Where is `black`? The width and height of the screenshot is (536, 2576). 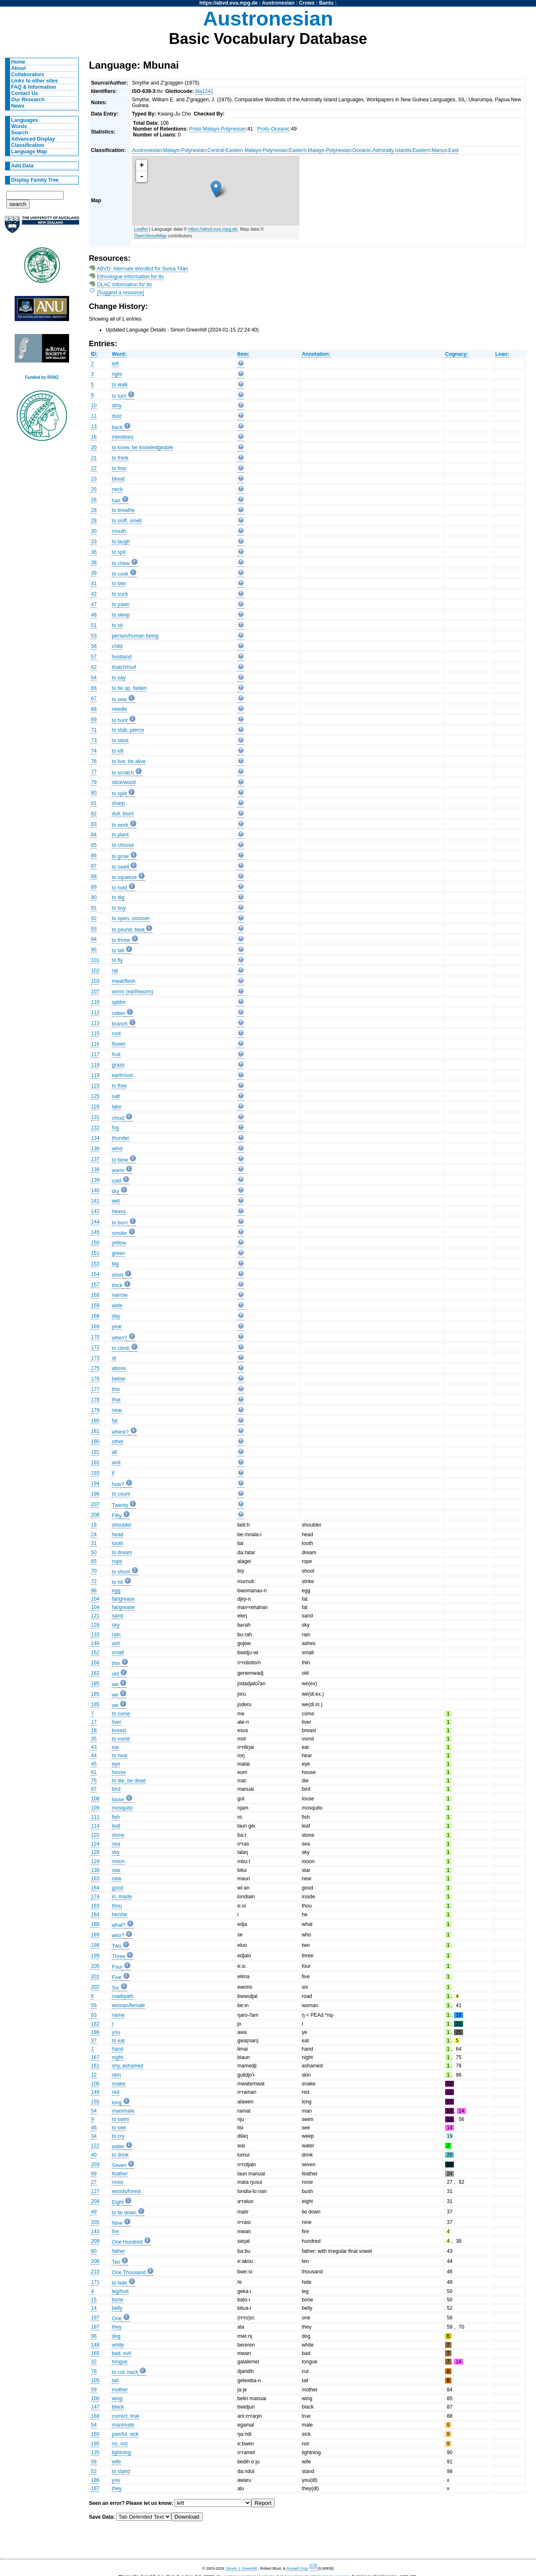
black is located at coordinates (118, 2407).